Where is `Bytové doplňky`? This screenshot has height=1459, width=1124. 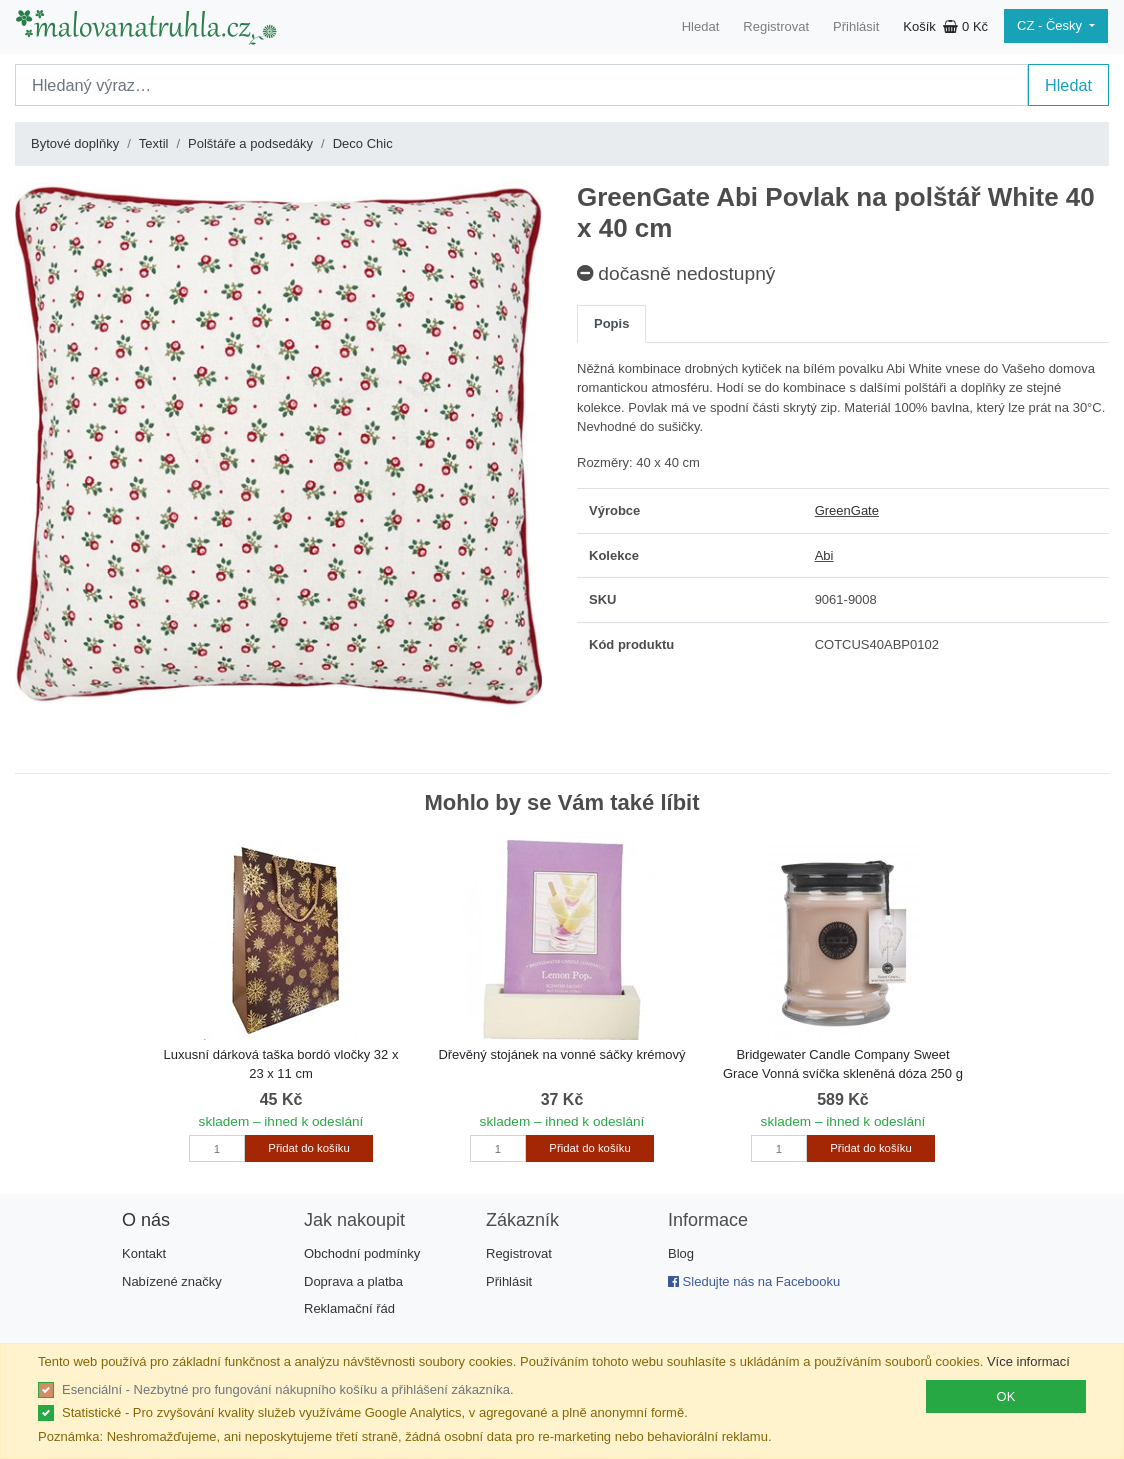 Bytové doplňky is located at coordinates (75, 143).